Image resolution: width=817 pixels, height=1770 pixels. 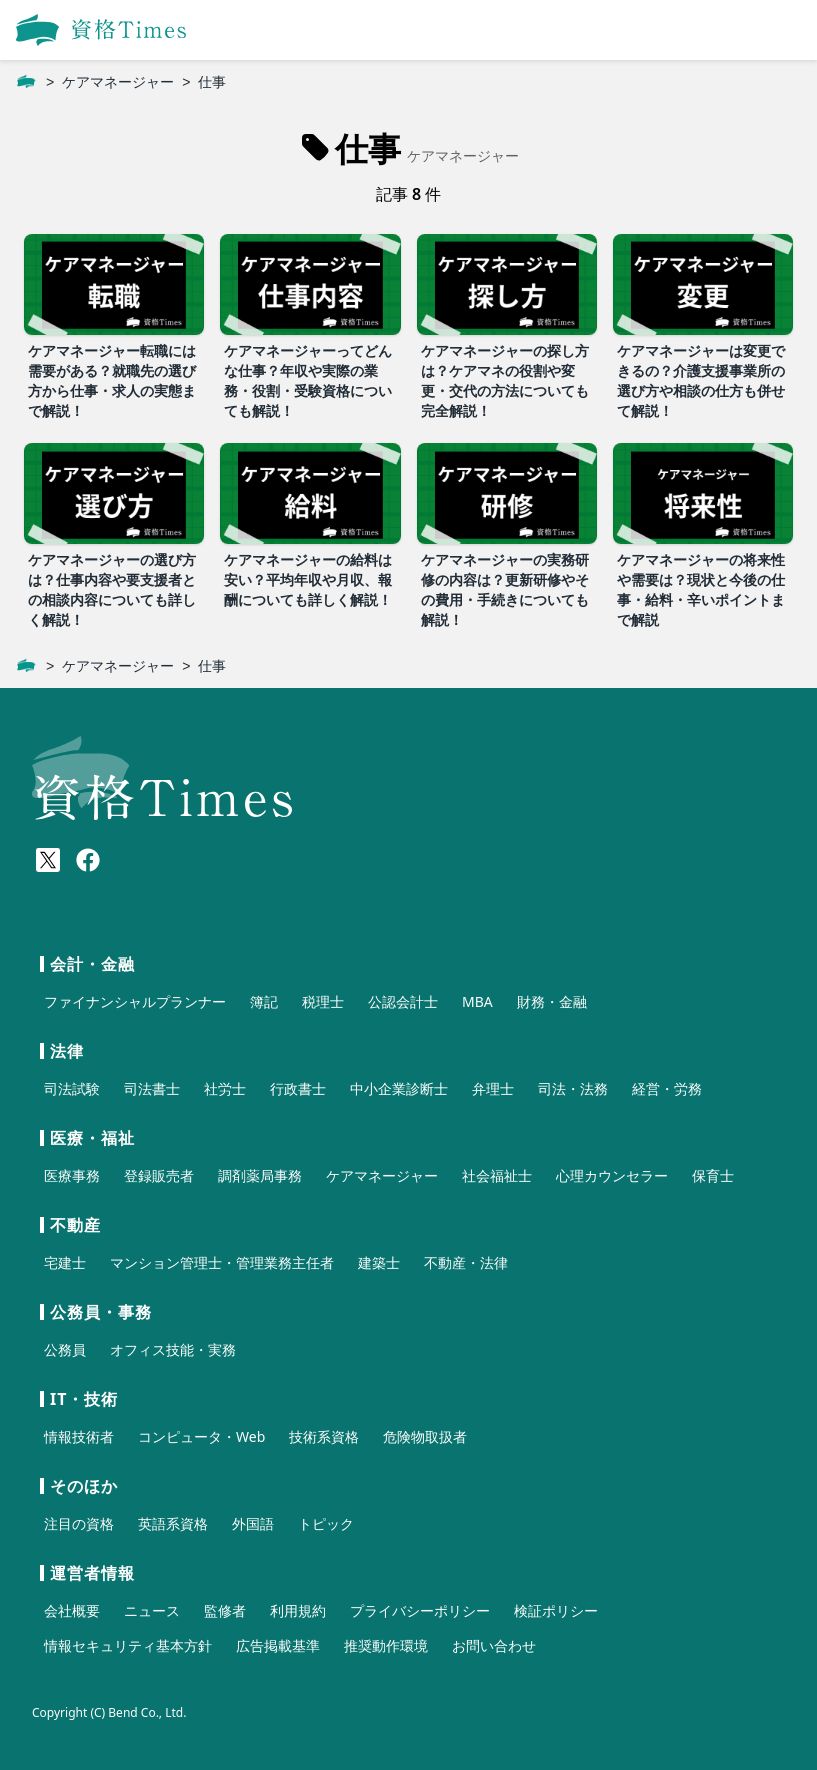 What do you see at coordinates (425, 1436) in the screenshot?
I see `危険物取扱者` at bounding box center [425, 1436].